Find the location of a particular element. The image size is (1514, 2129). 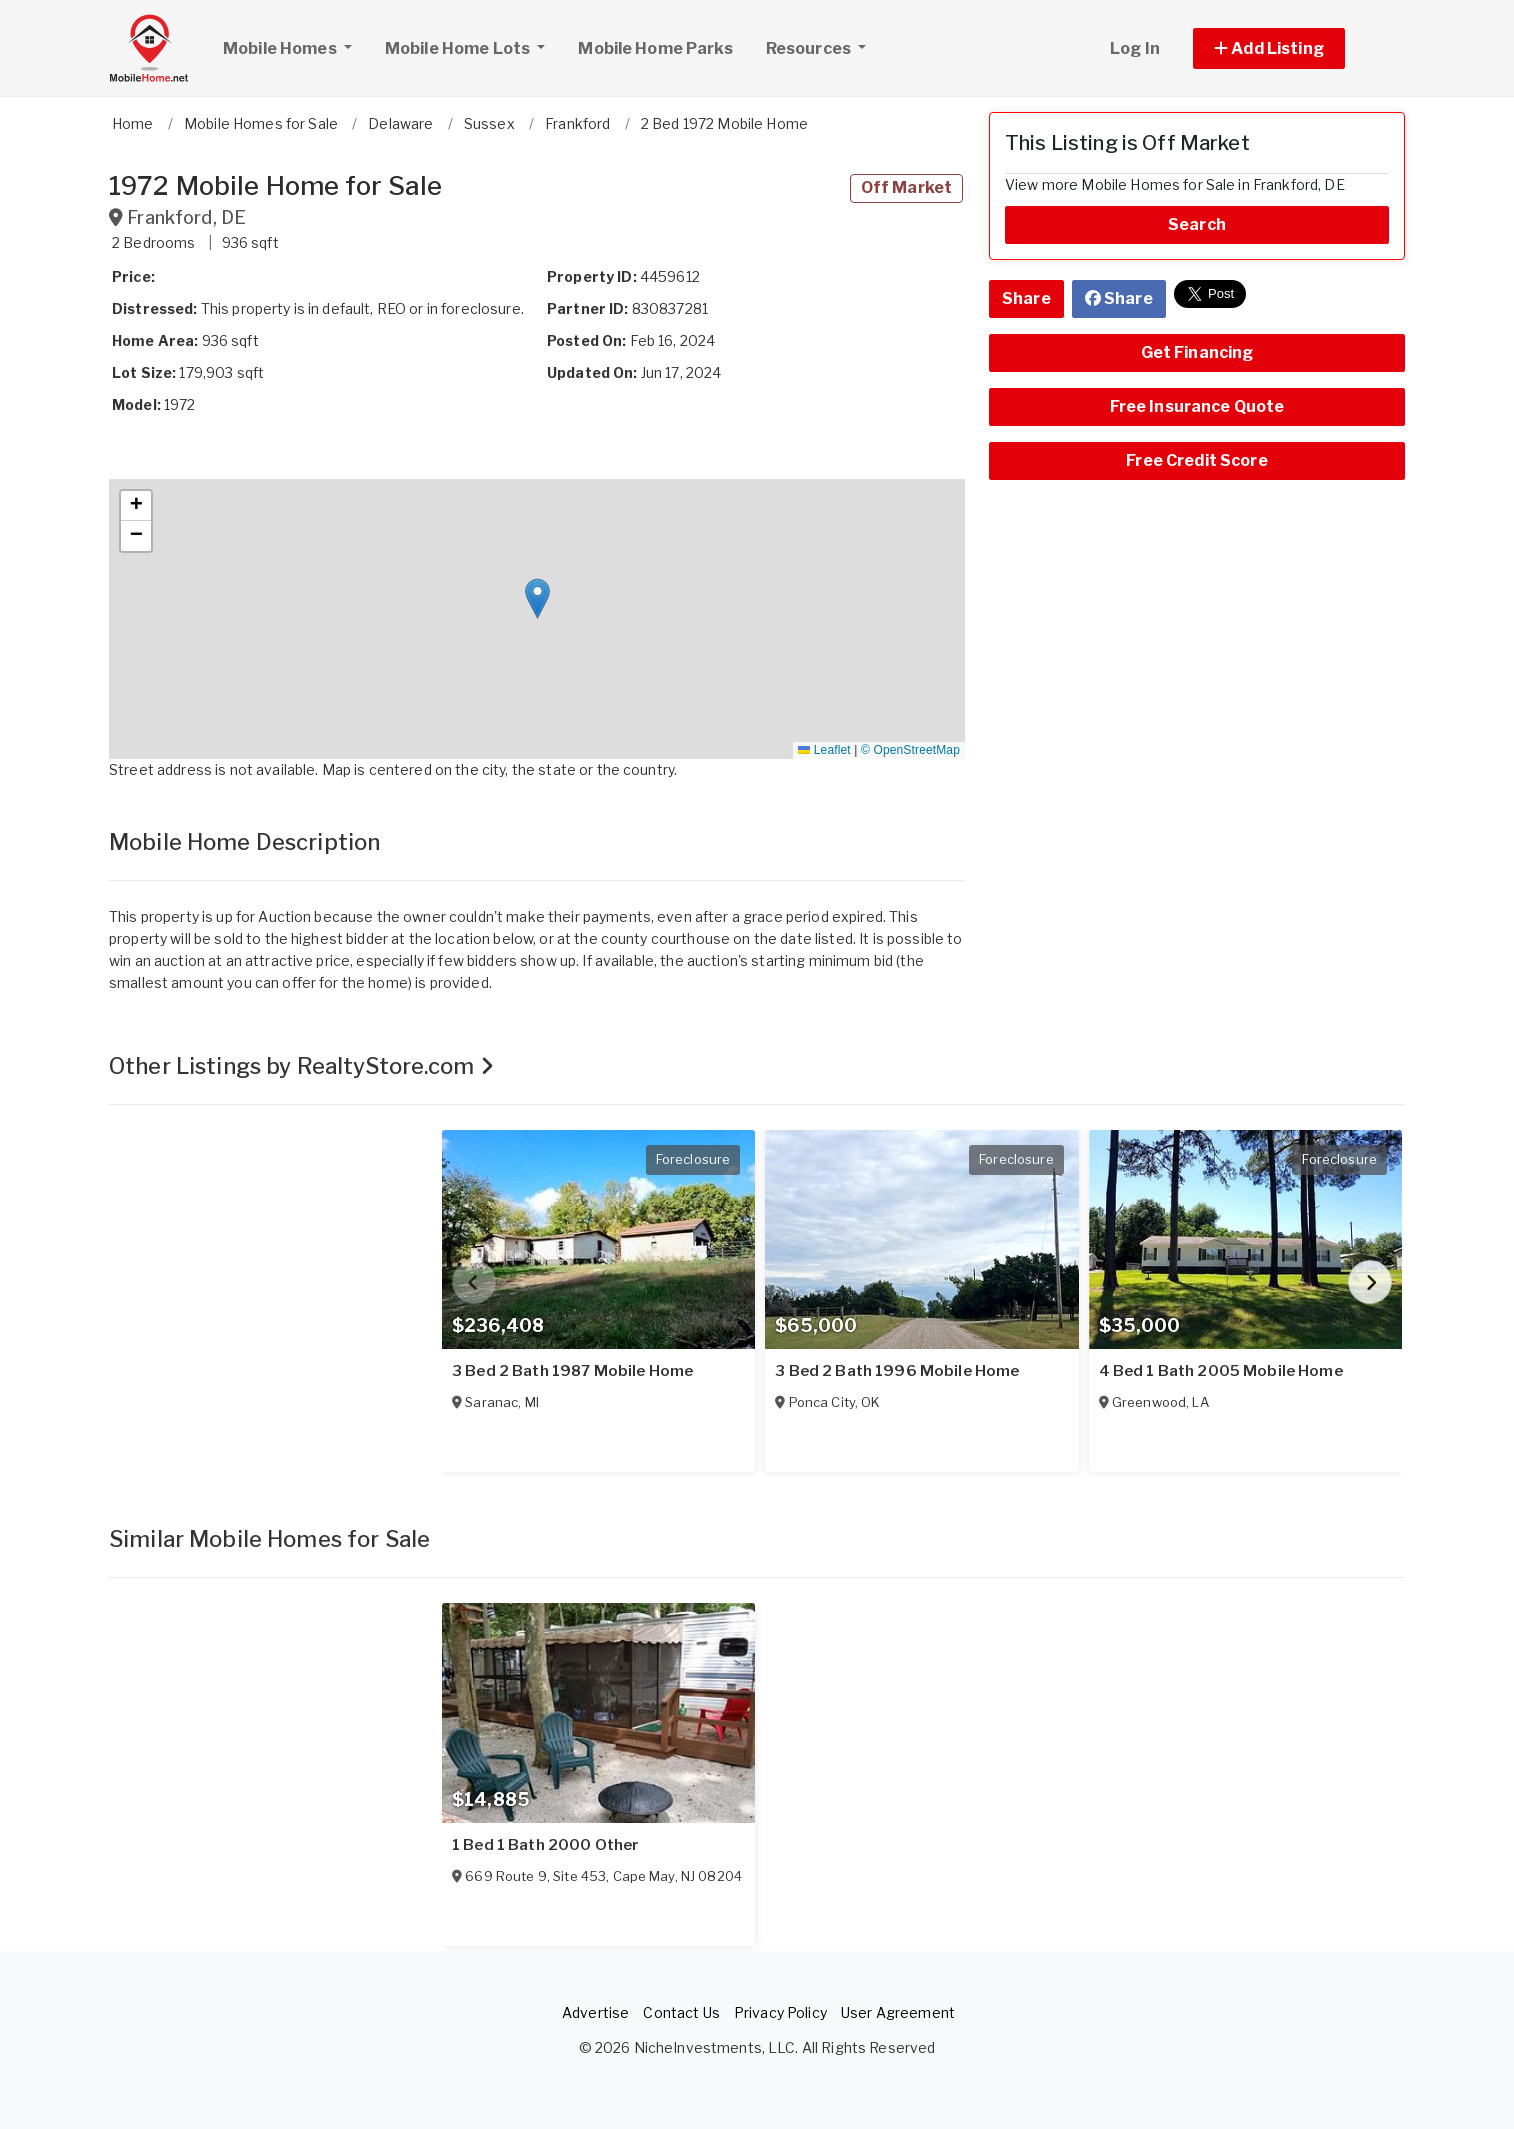

Free Insurance Quote is located at coordinates (1197, 406).